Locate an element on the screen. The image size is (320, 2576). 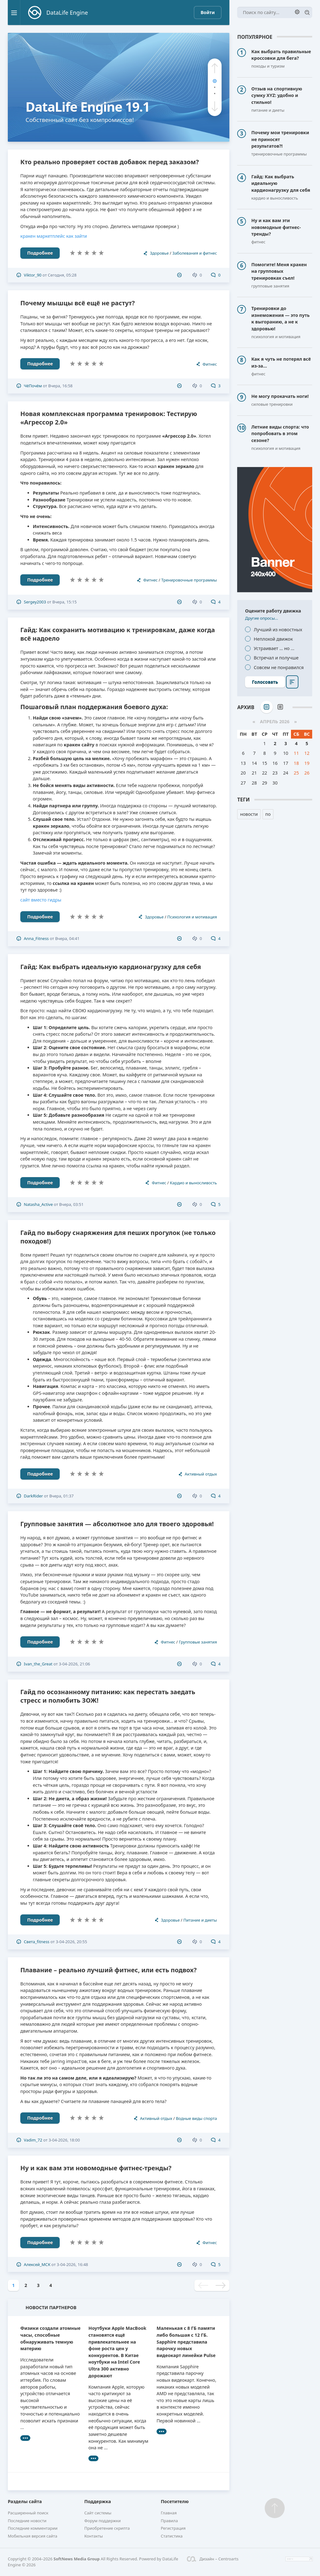
3-04-2026, 16:48 is located at coordinates (72, 2264).